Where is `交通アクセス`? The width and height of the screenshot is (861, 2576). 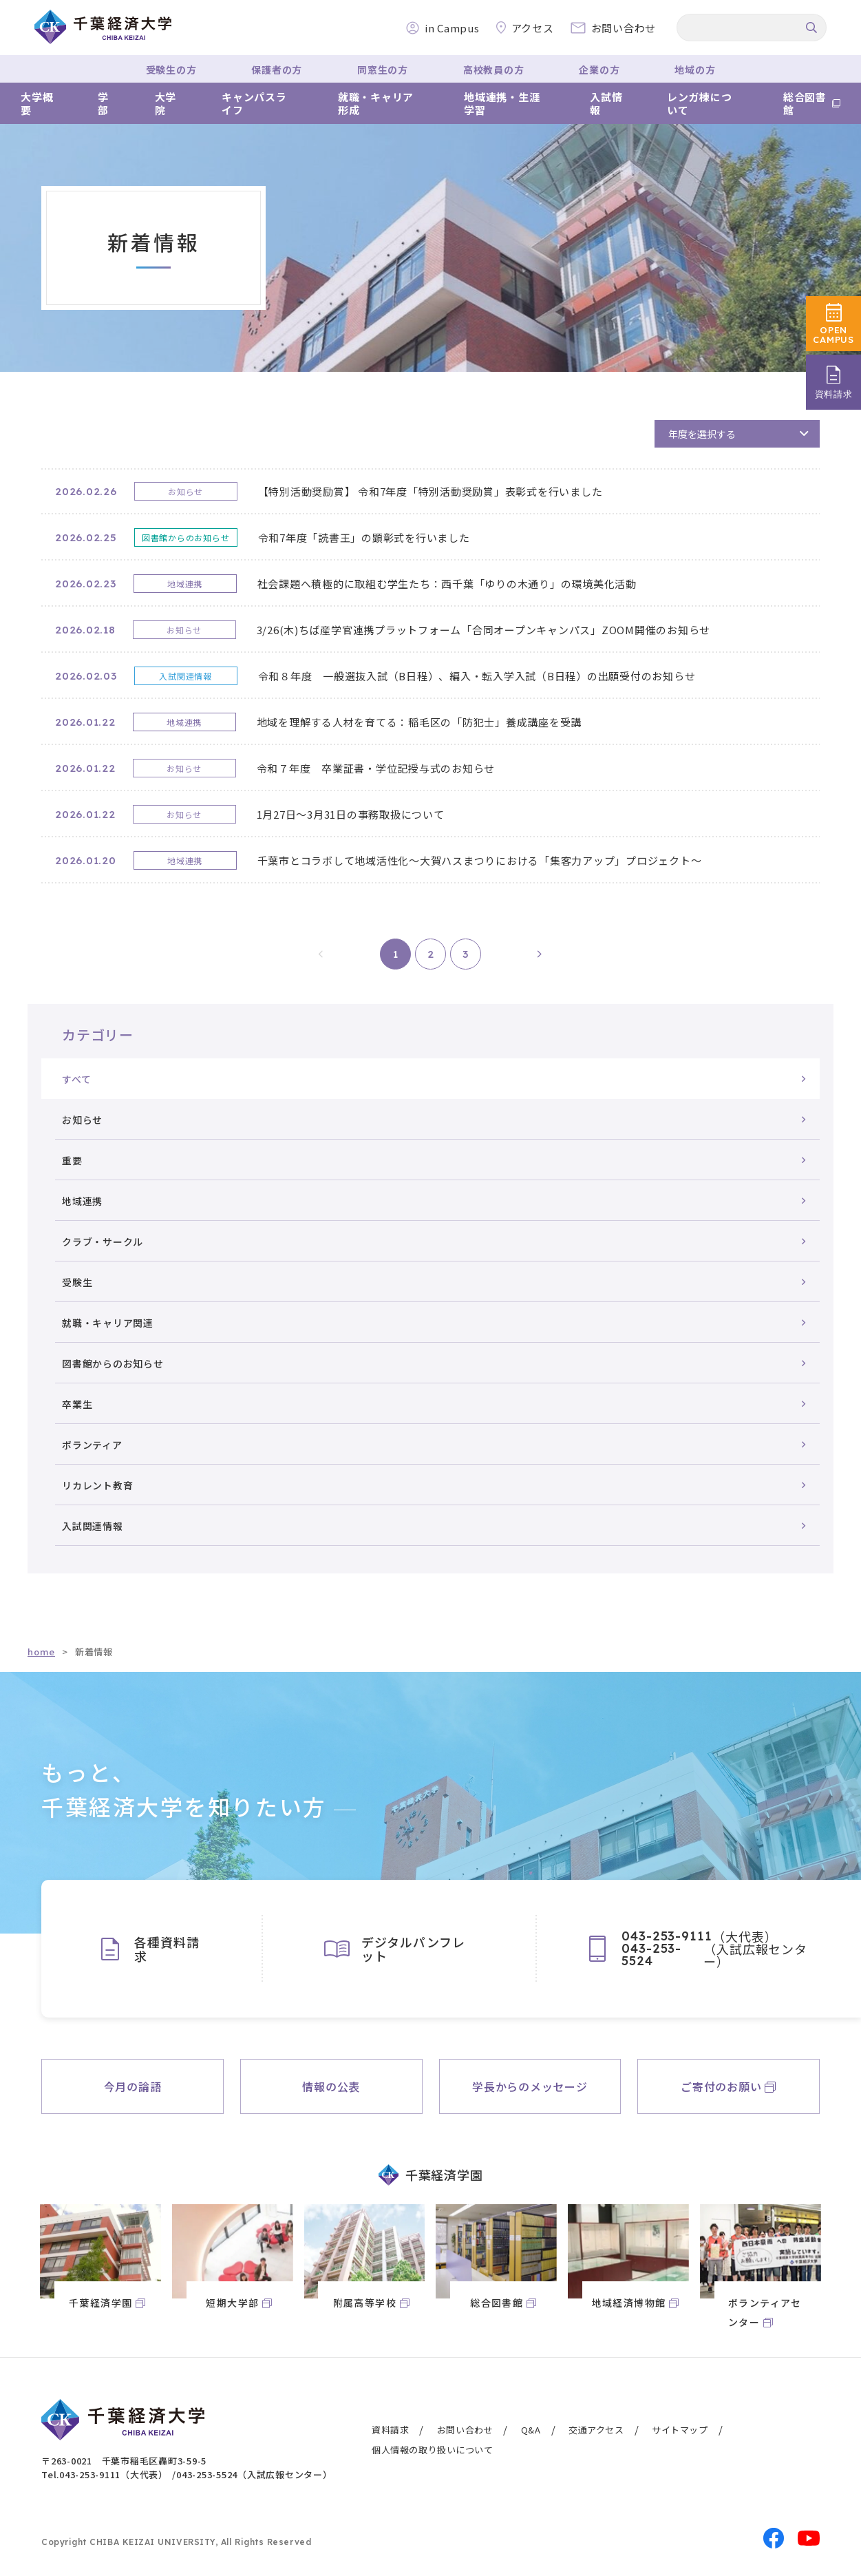
交通アクセス is located at coordinates (596, 2429).